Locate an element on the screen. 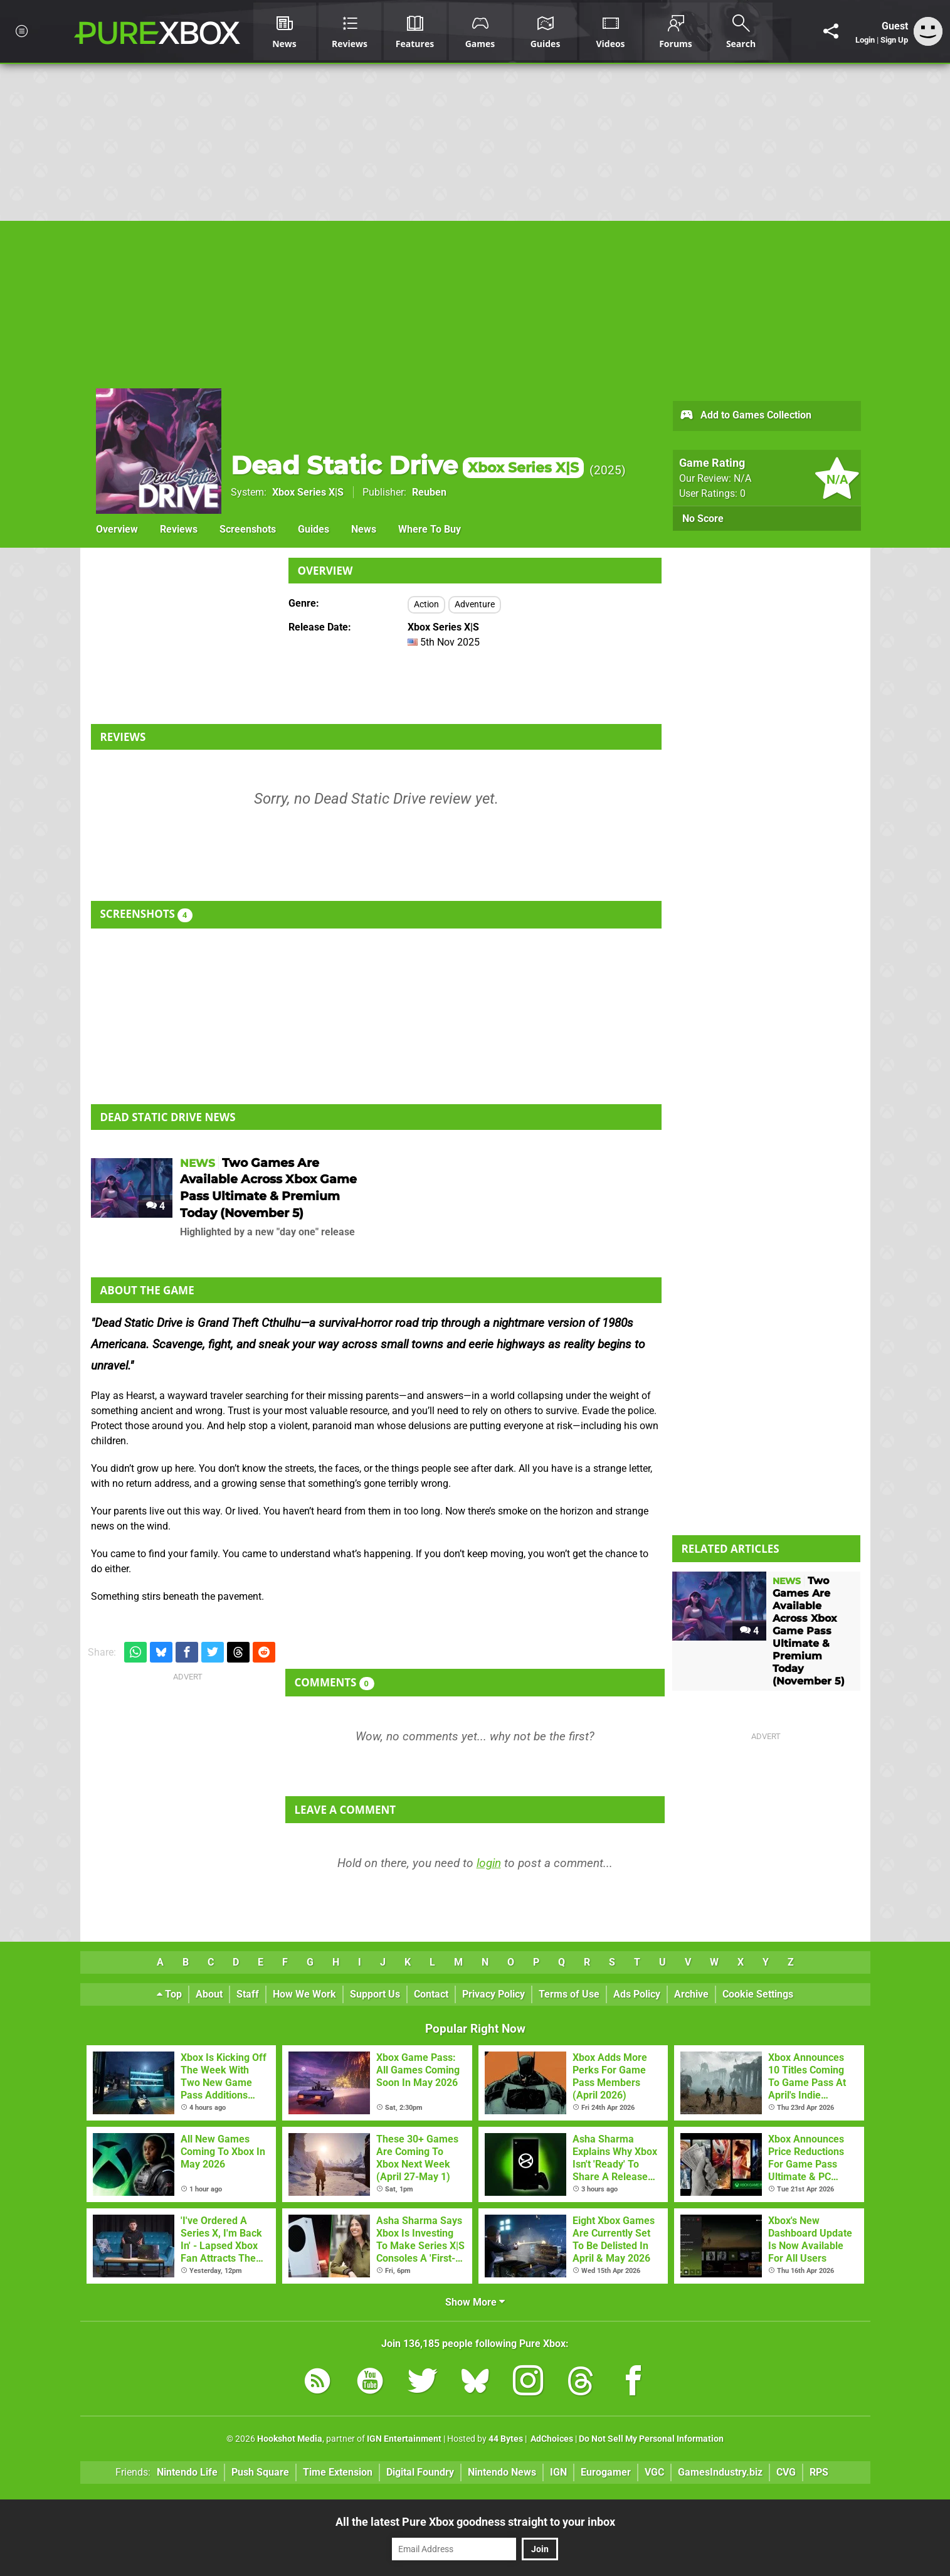 This screenshot has width=950, height=2576. Overview is located at coordinates (117, 529).